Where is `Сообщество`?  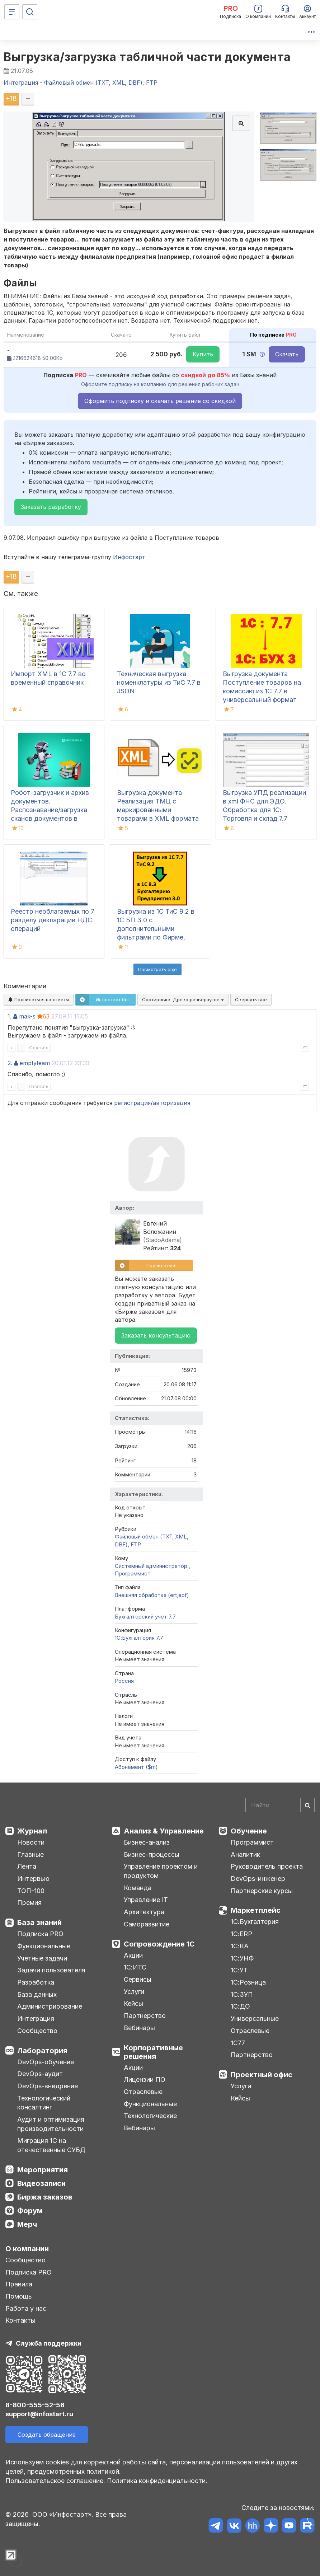 Сообщество is located at coordinates (37, 2030).